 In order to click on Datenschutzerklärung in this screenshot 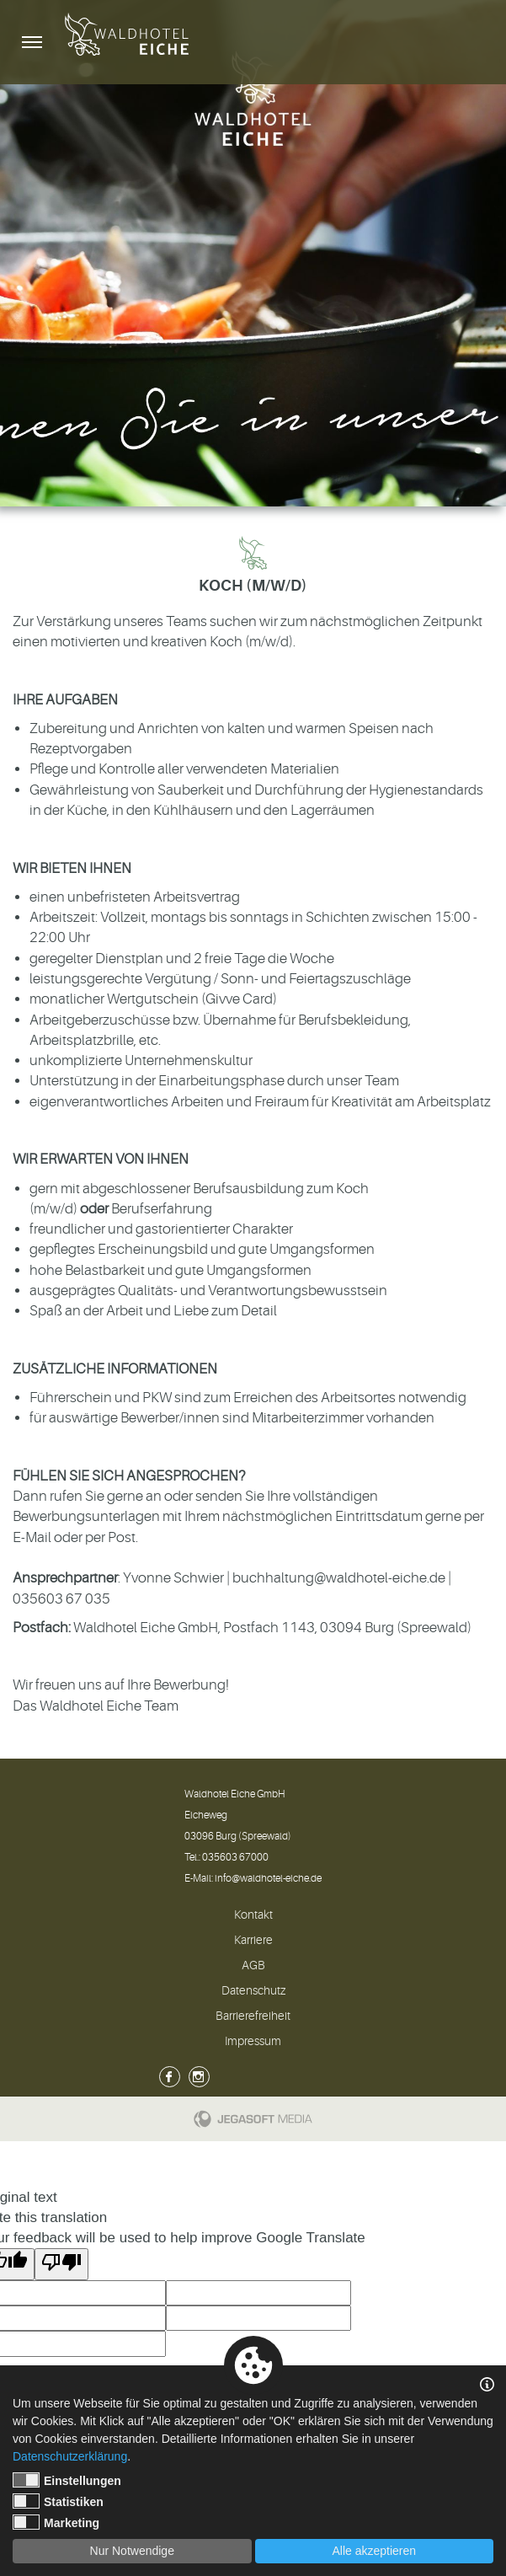, I will do `click(70, 2456)`.